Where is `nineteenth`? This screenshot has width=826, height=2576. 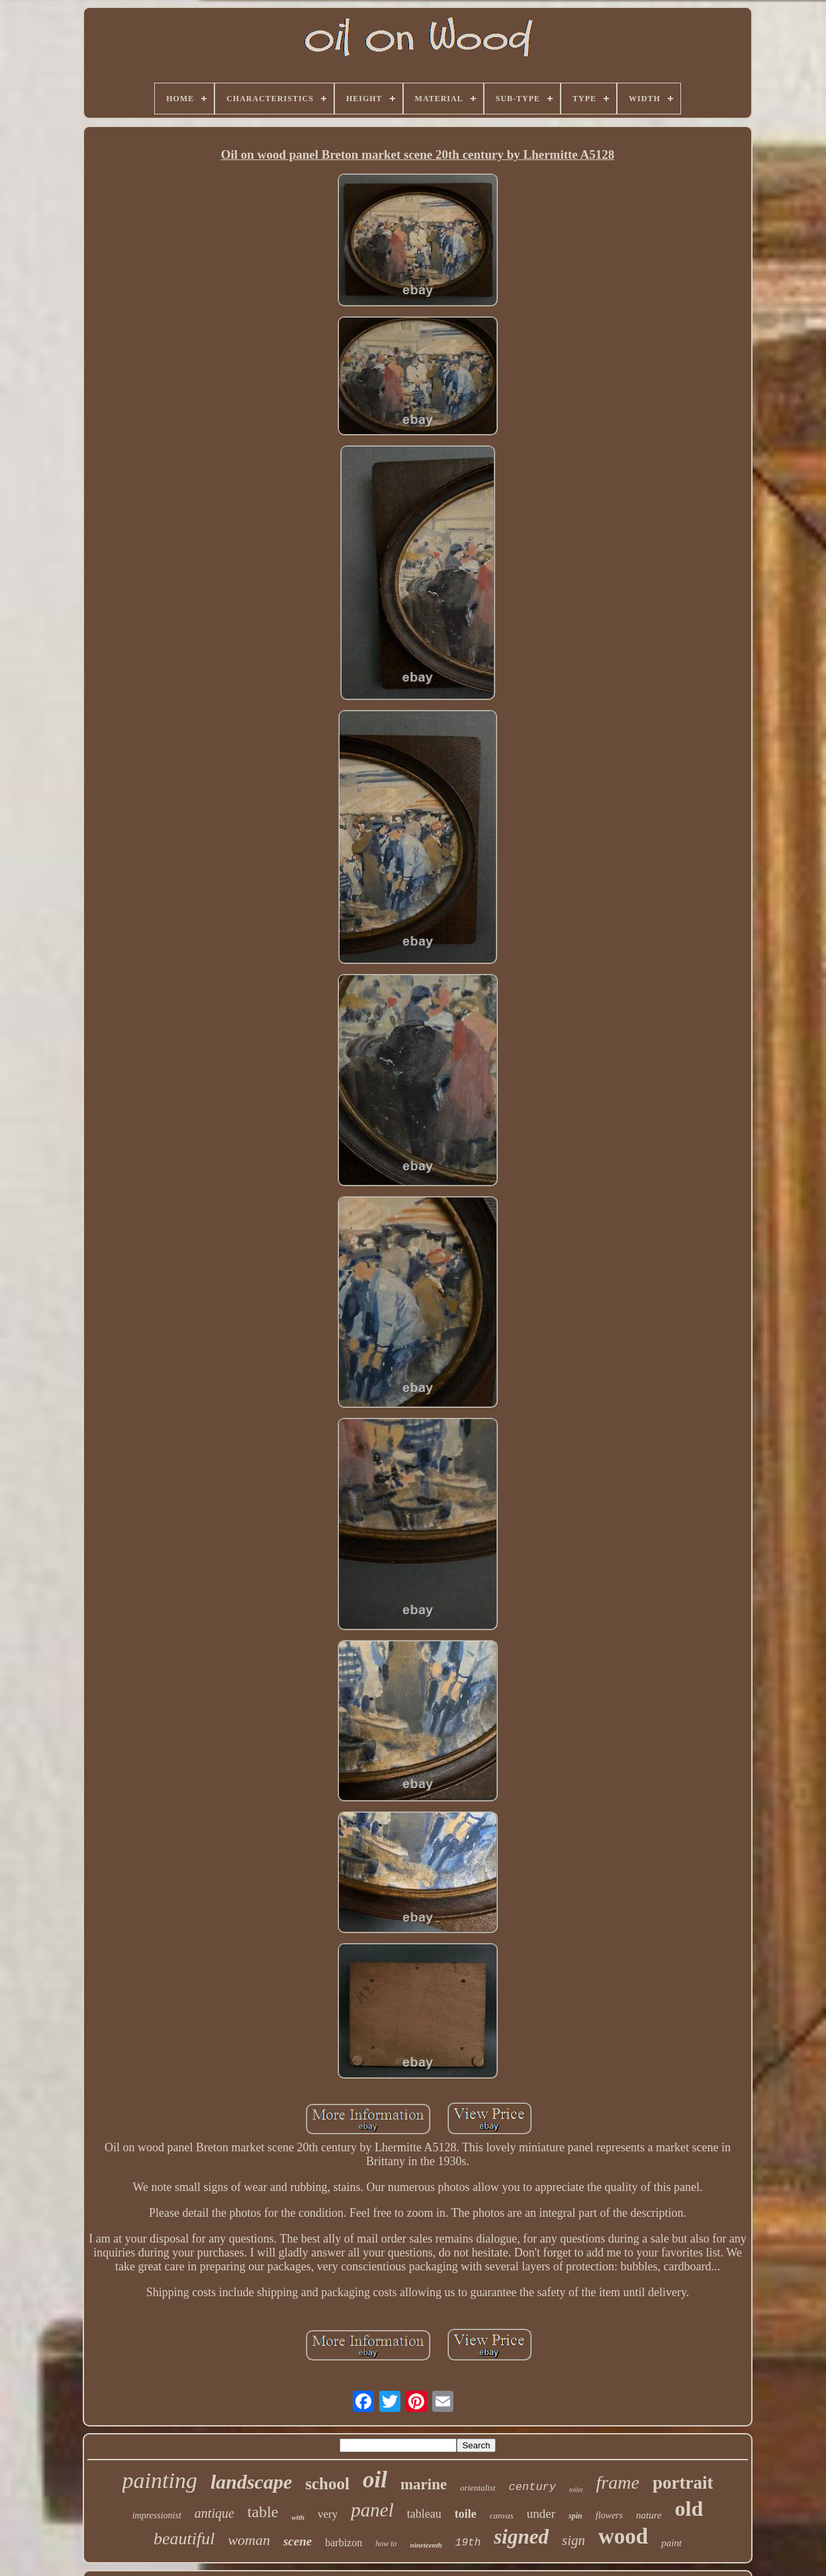 nineteenth is located at coordinates (426, 2545).